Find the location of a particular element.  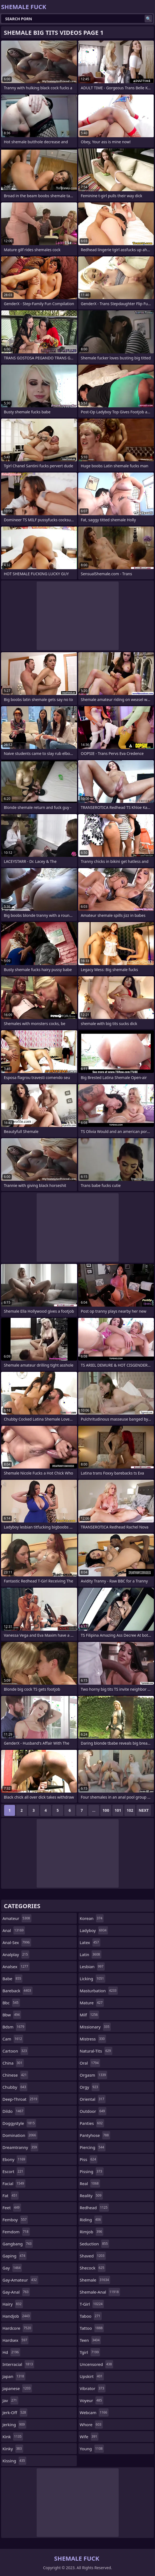

facial is located at coordinates (13, 2183).